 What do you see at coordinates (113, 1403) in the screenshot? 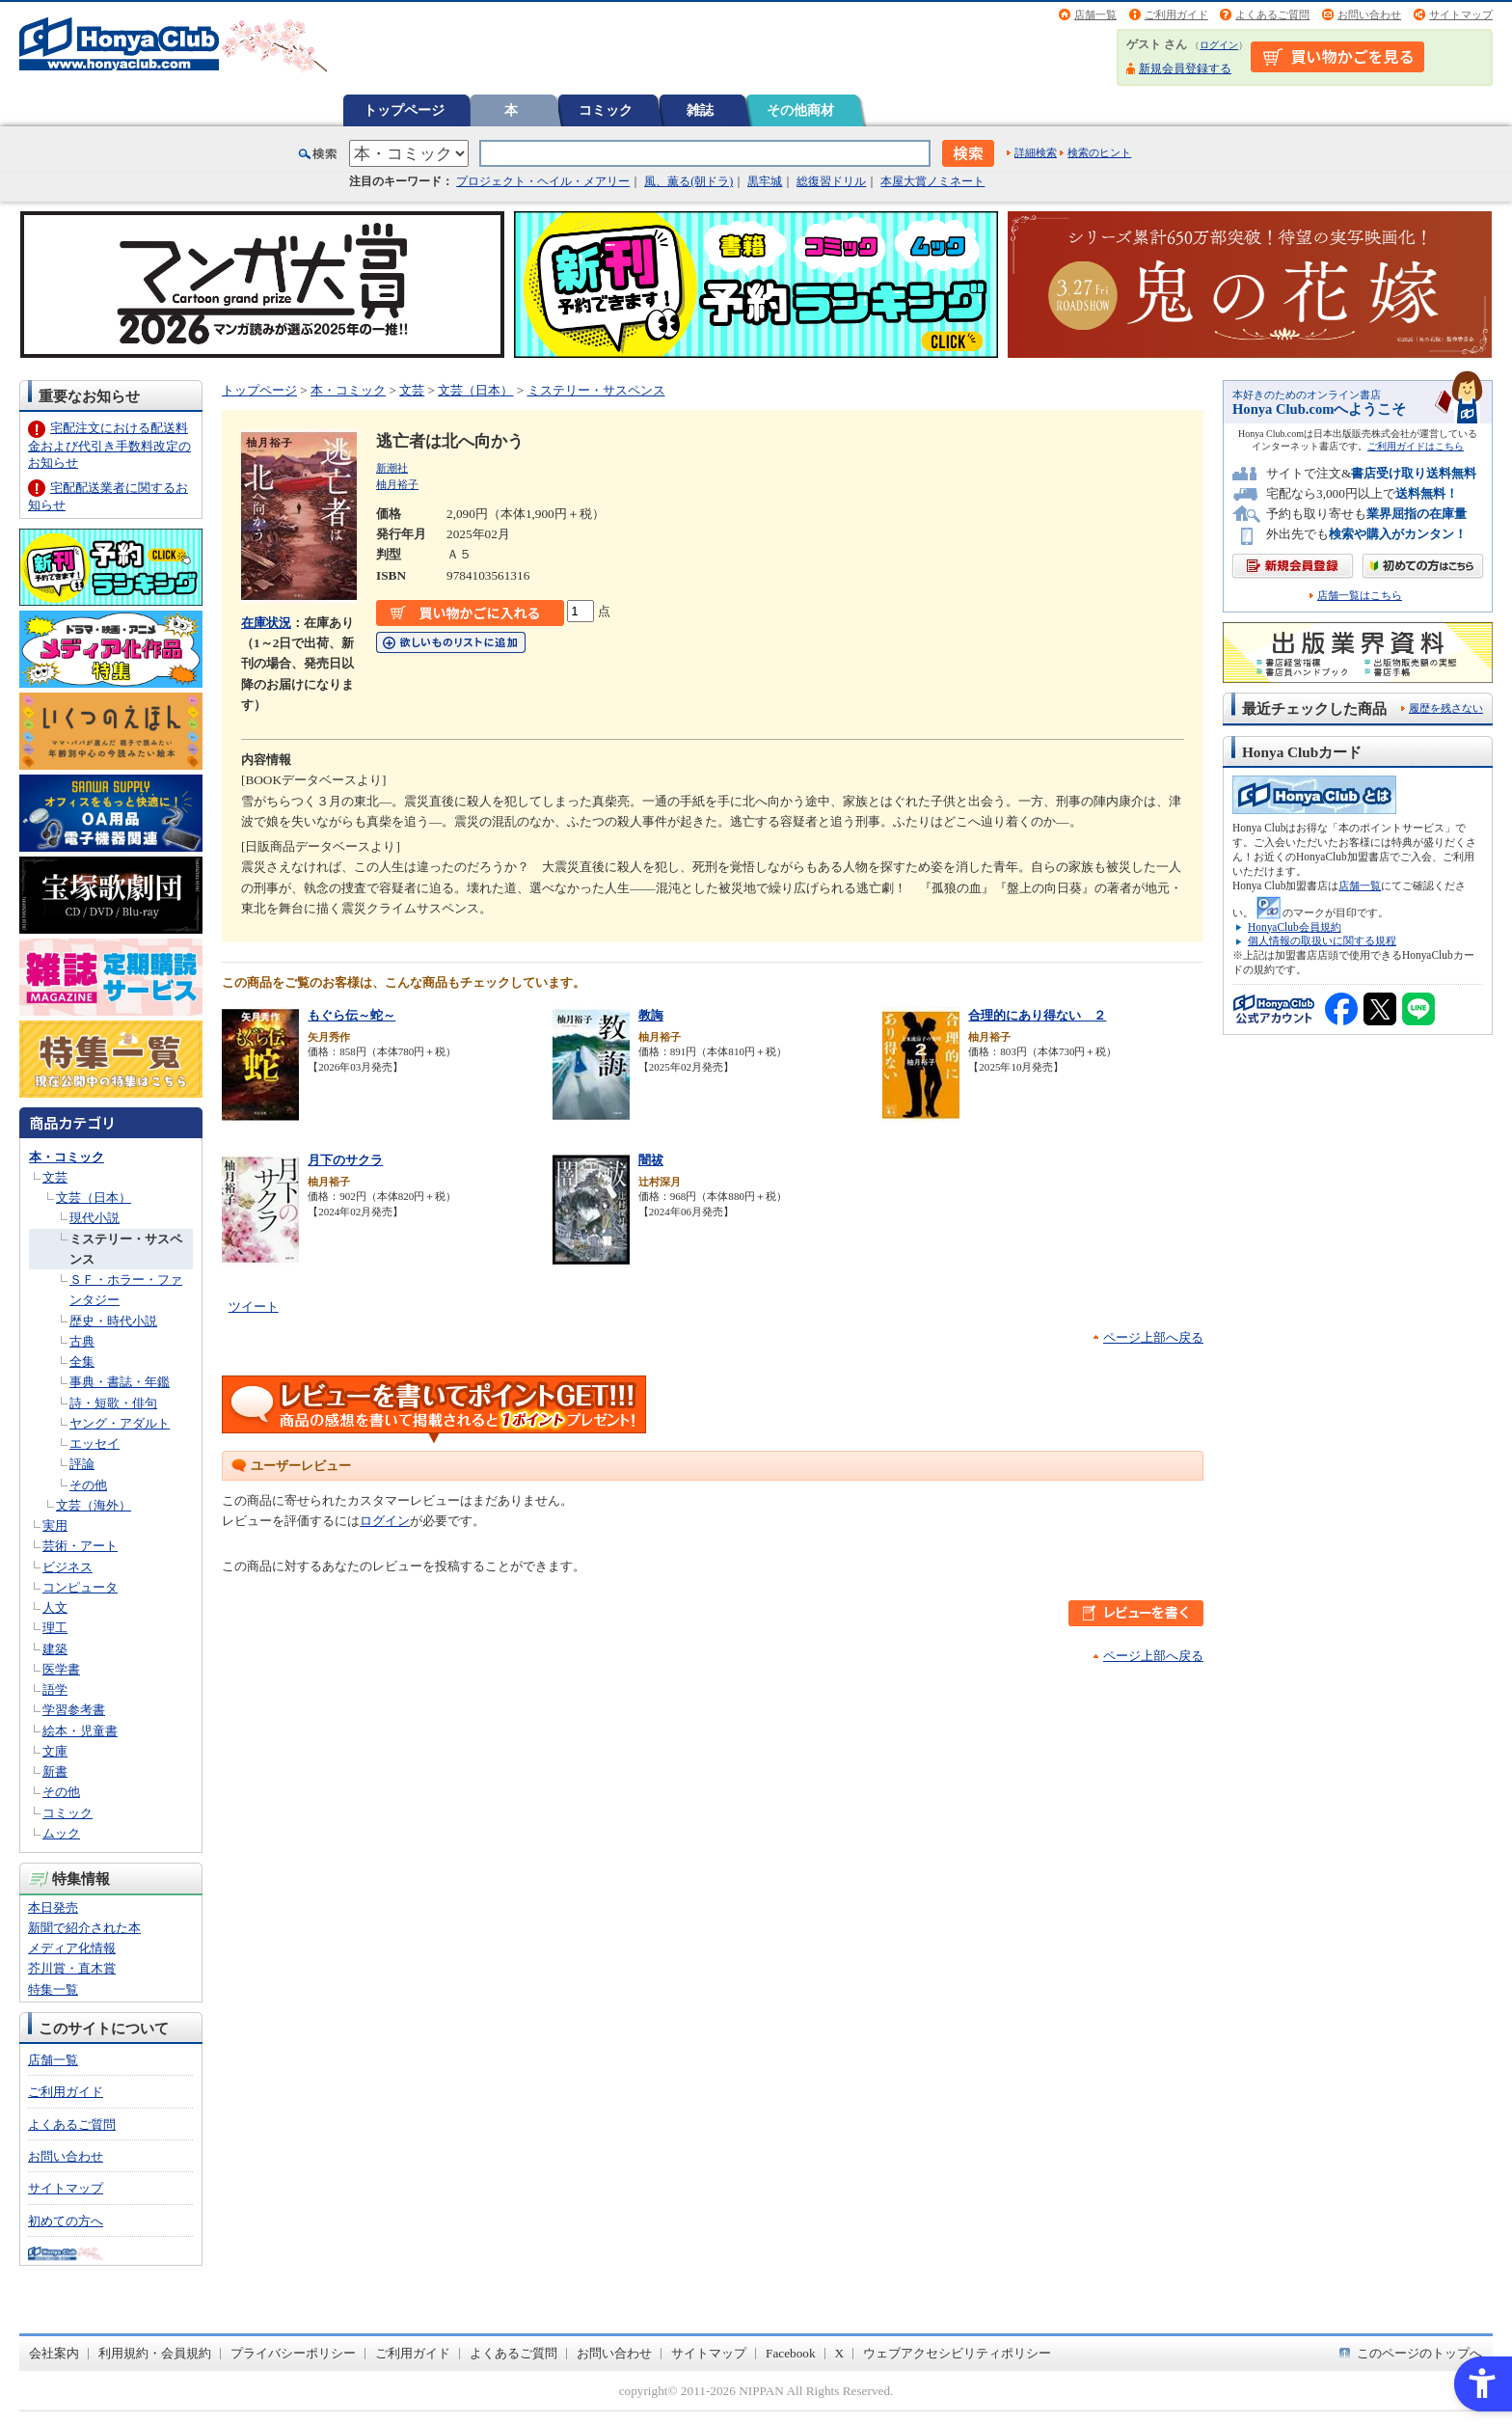
I see `詩・短歌・俳句` at bounding box center [113, 1403].